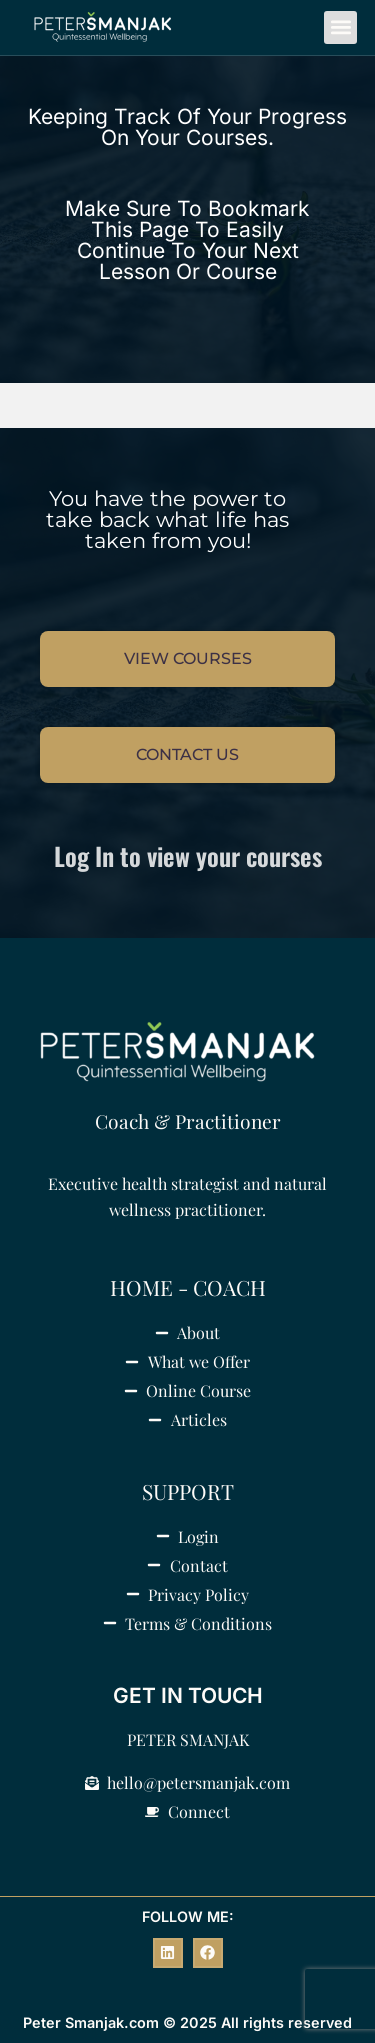 This screenshot has height=2043, width=375. Describe the element at coordinates (340, 27) in the screenshot. I see `[button]` at that location.